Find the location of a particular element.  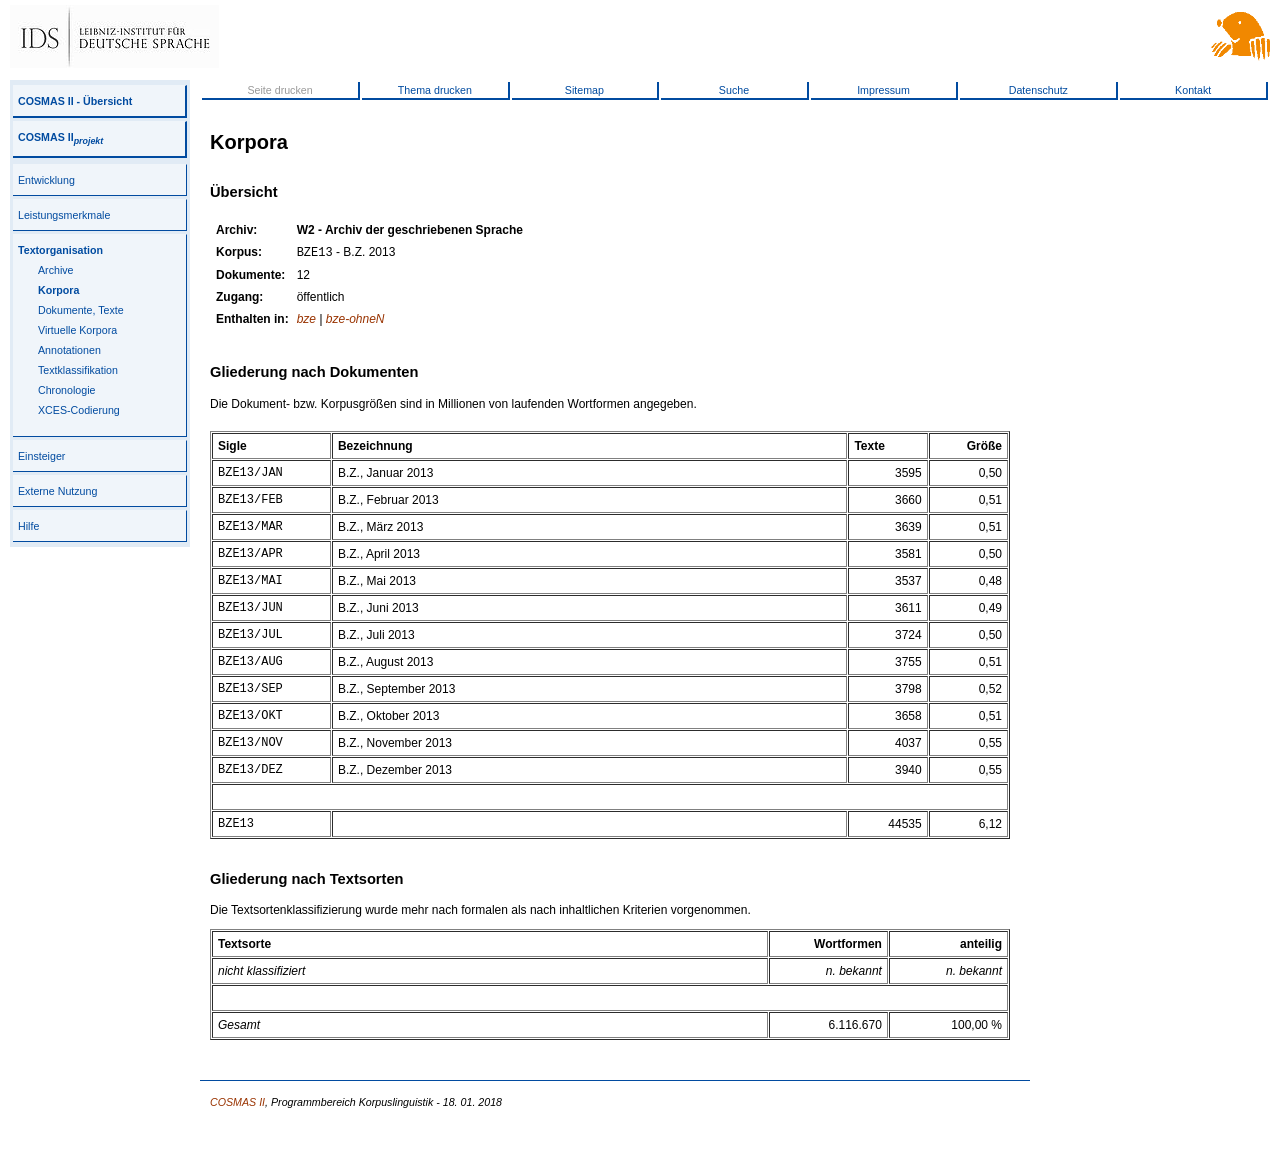

Einsteiger is located at coordinates (41, 456).